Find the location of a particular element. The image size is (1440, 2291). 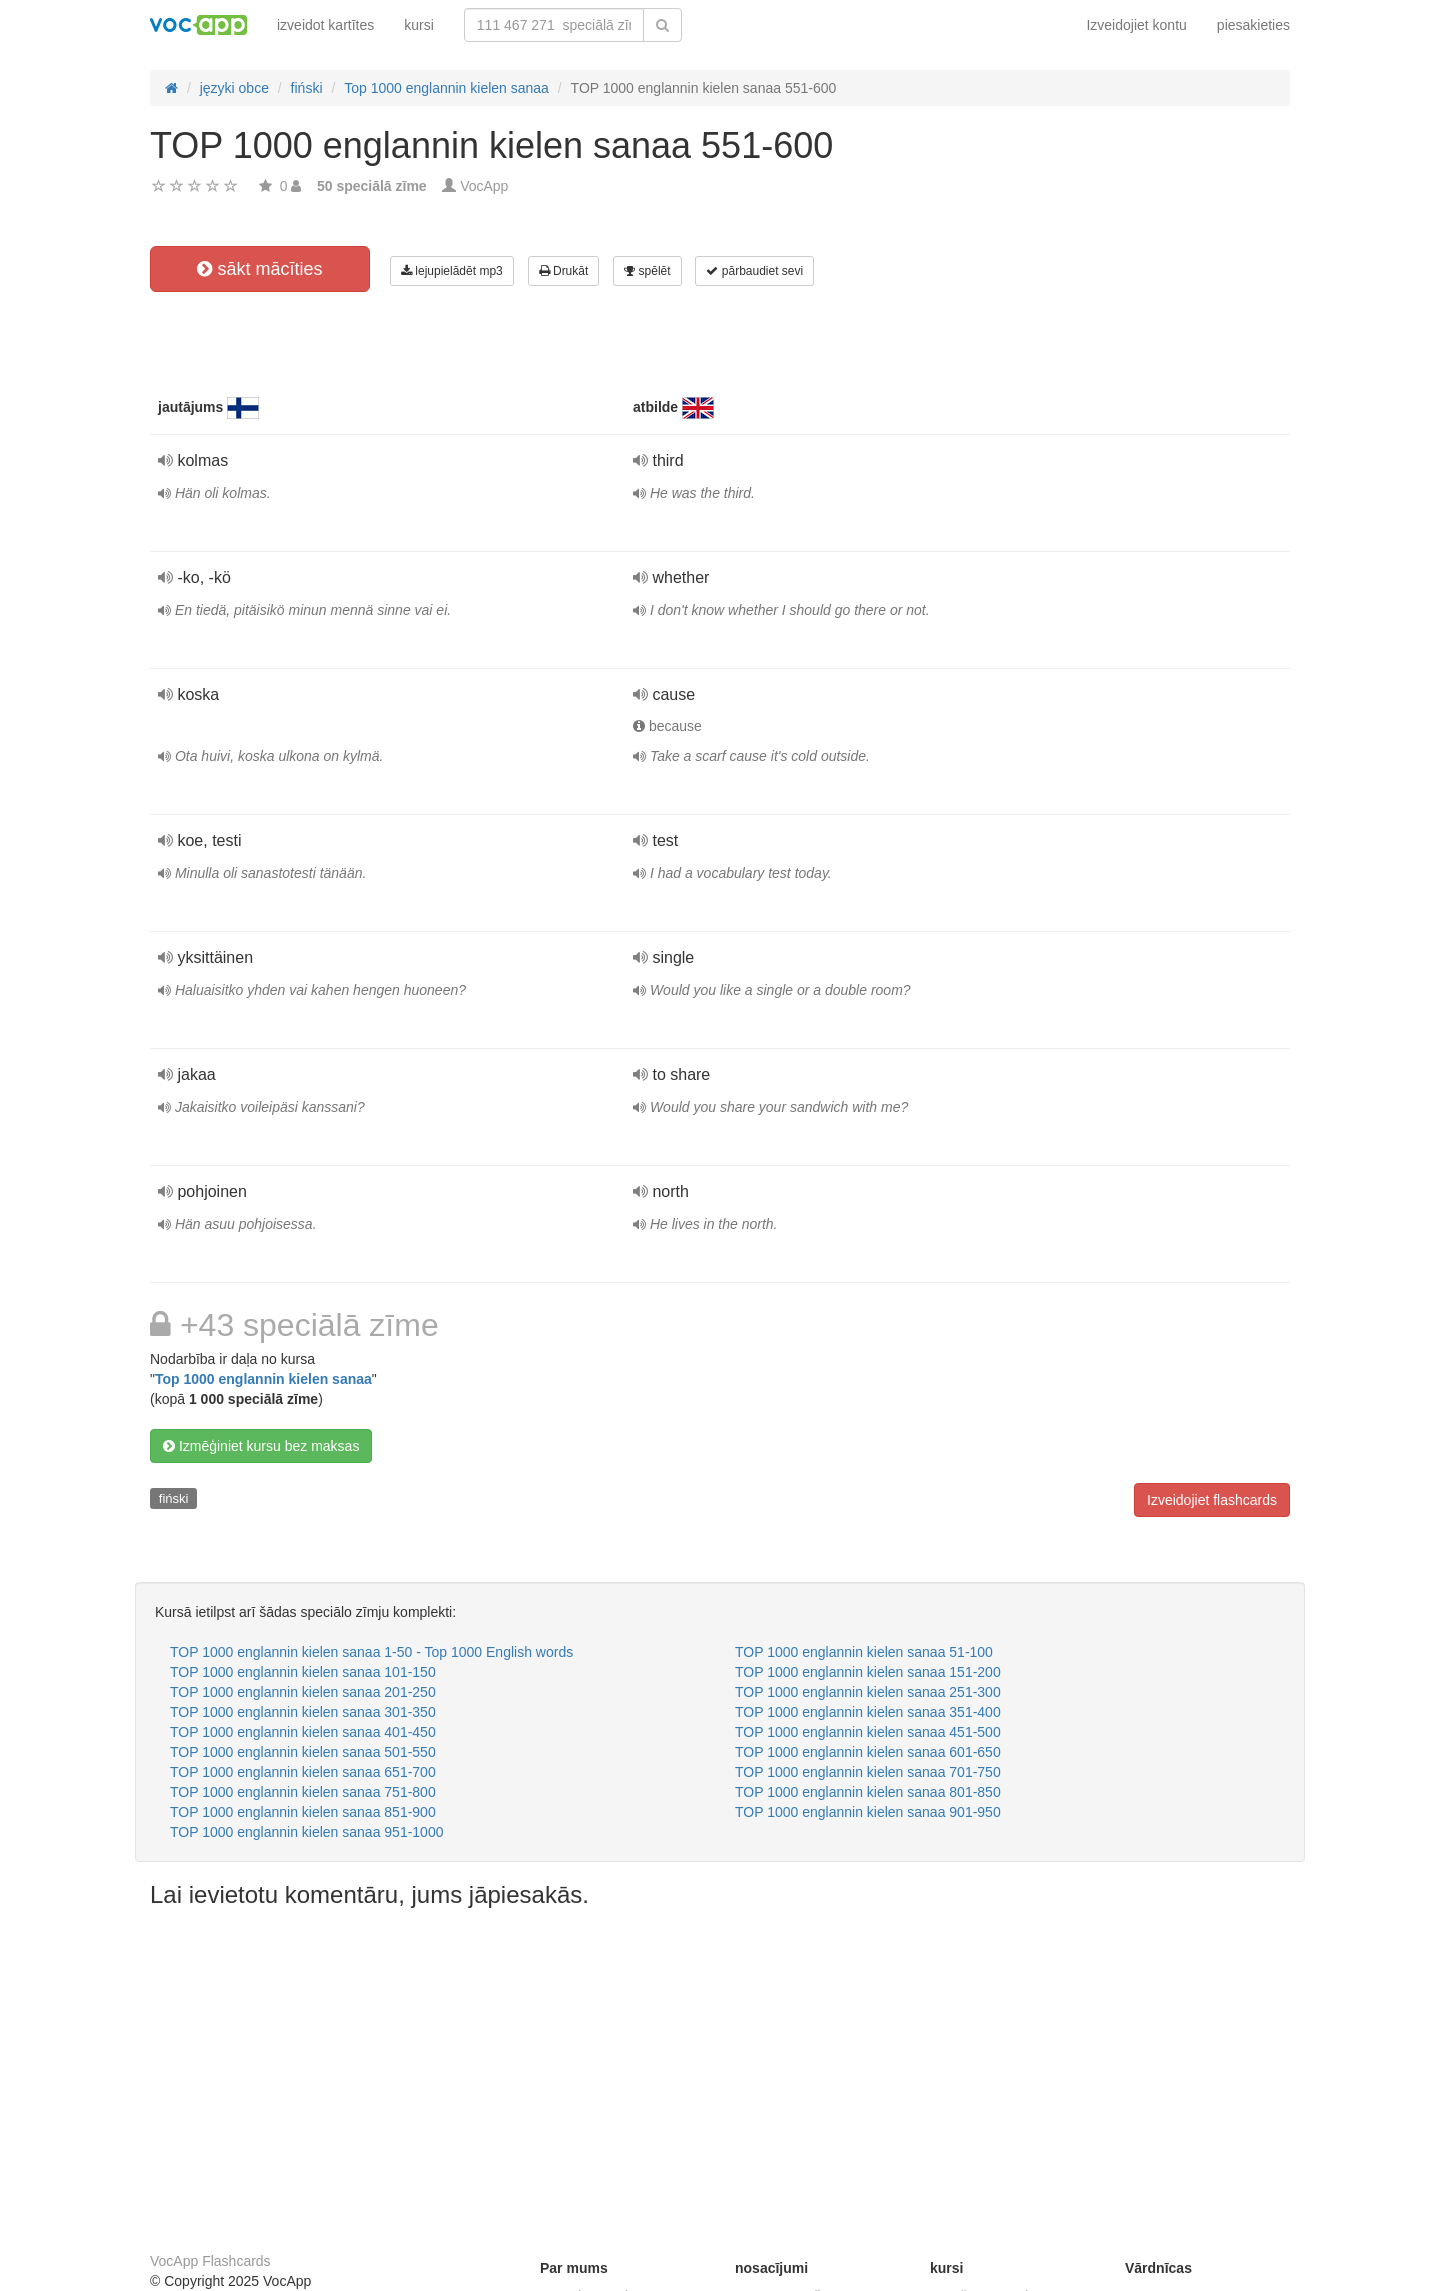

Drukāt is located at coordinates (564, 271).